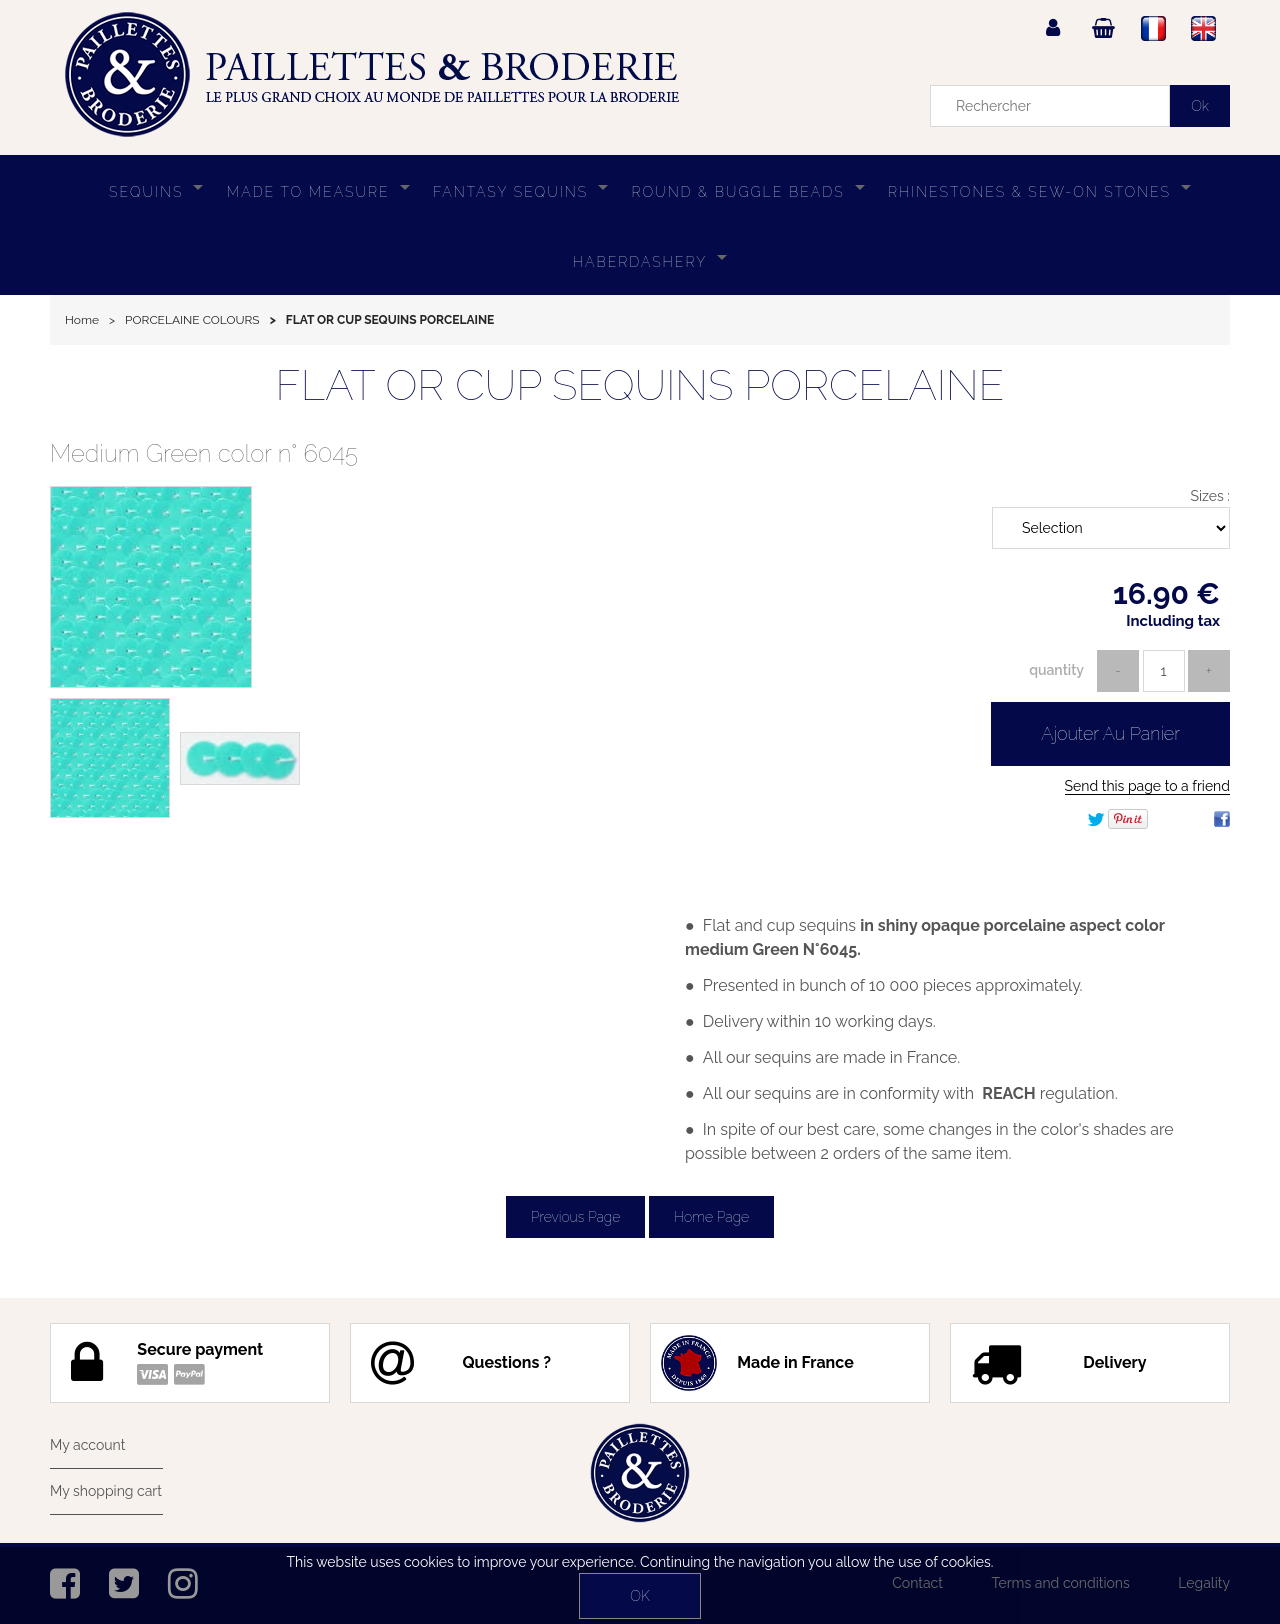 This screenshot has height=1624, width=1280. I want to click on My account, so click(87, 1445).